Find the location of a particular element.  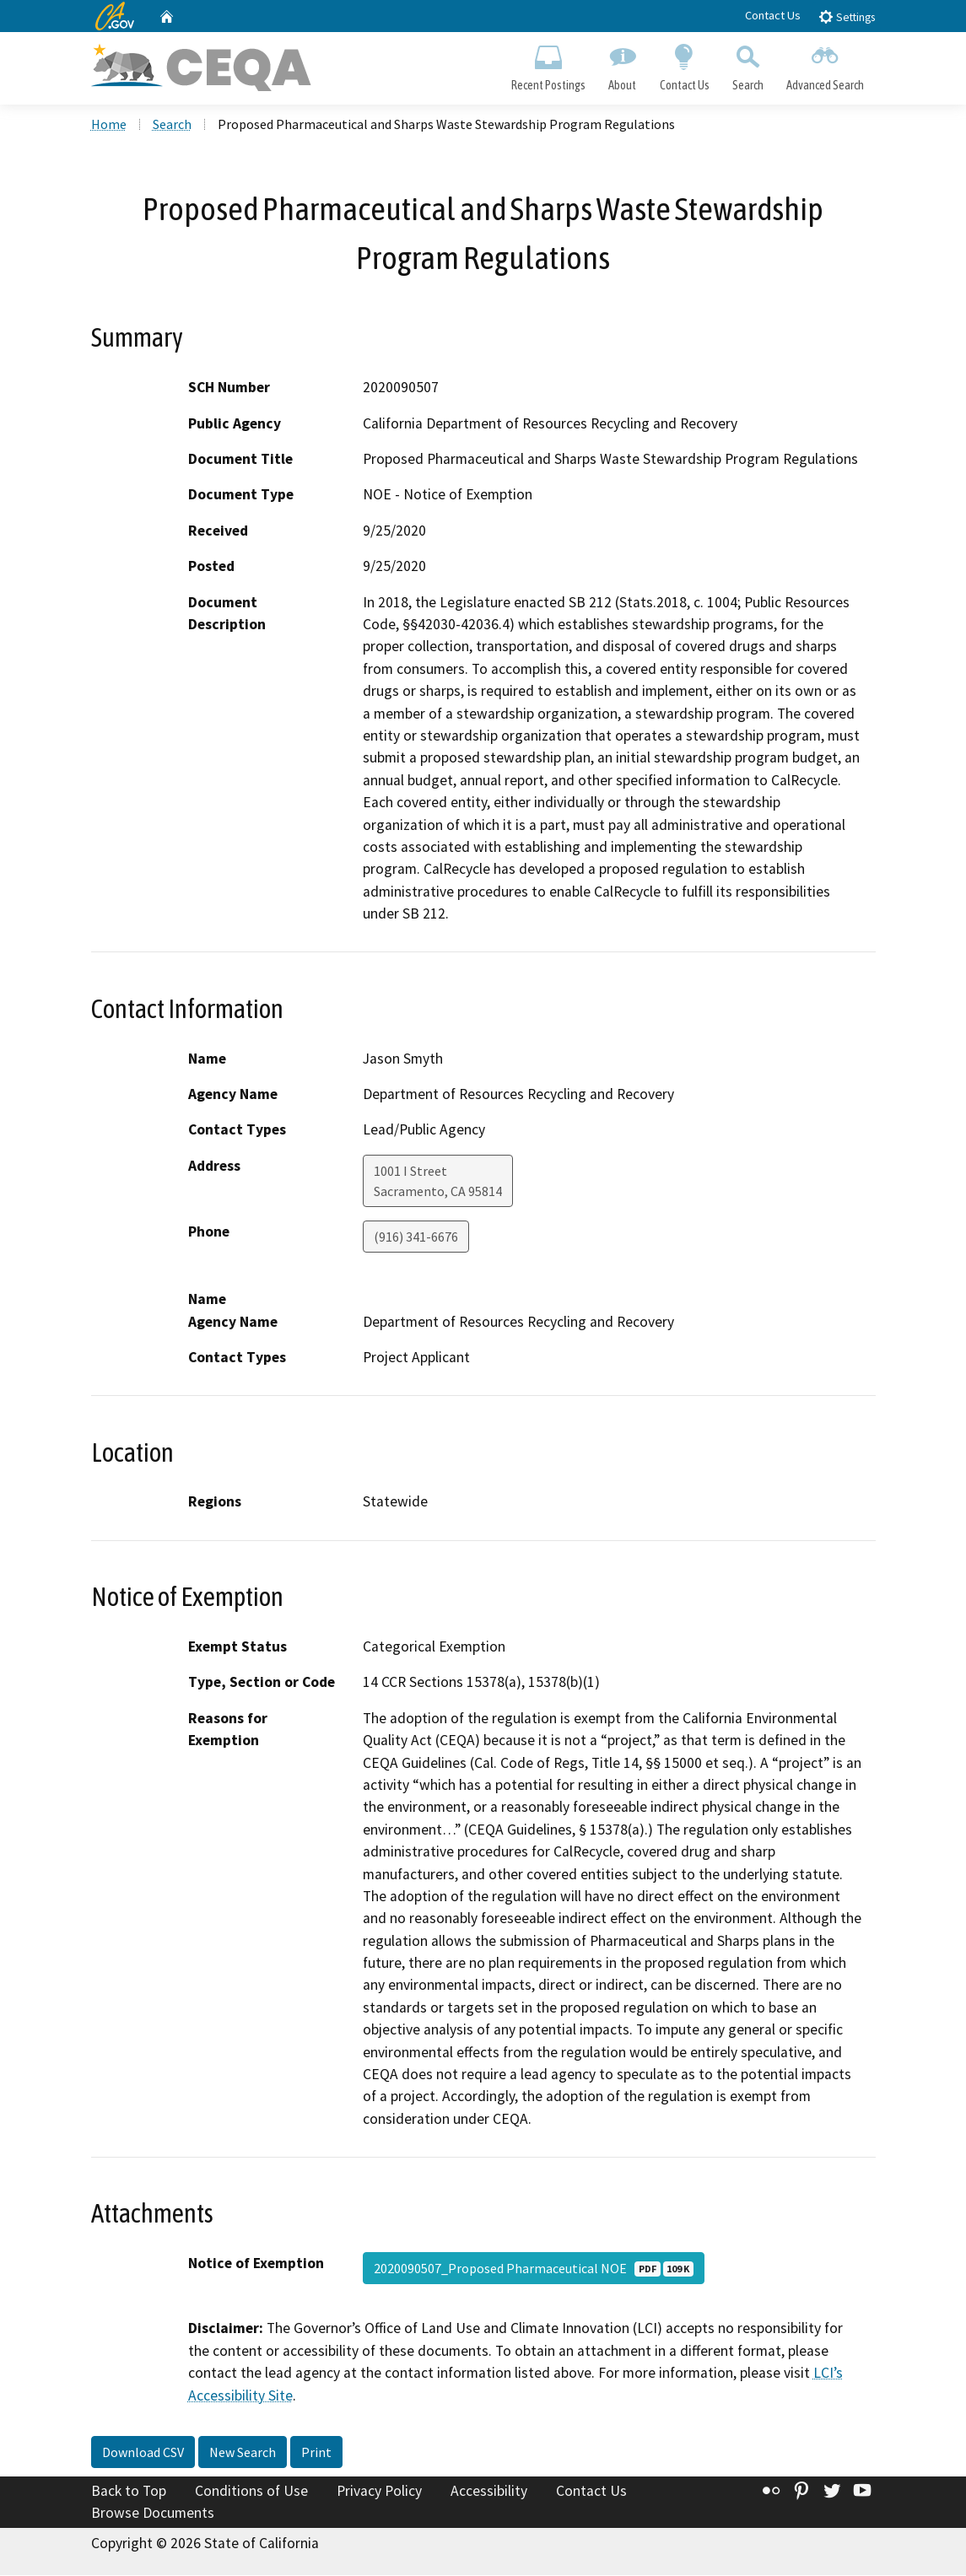

Browse Documents is located at coordinates (152, 2513).